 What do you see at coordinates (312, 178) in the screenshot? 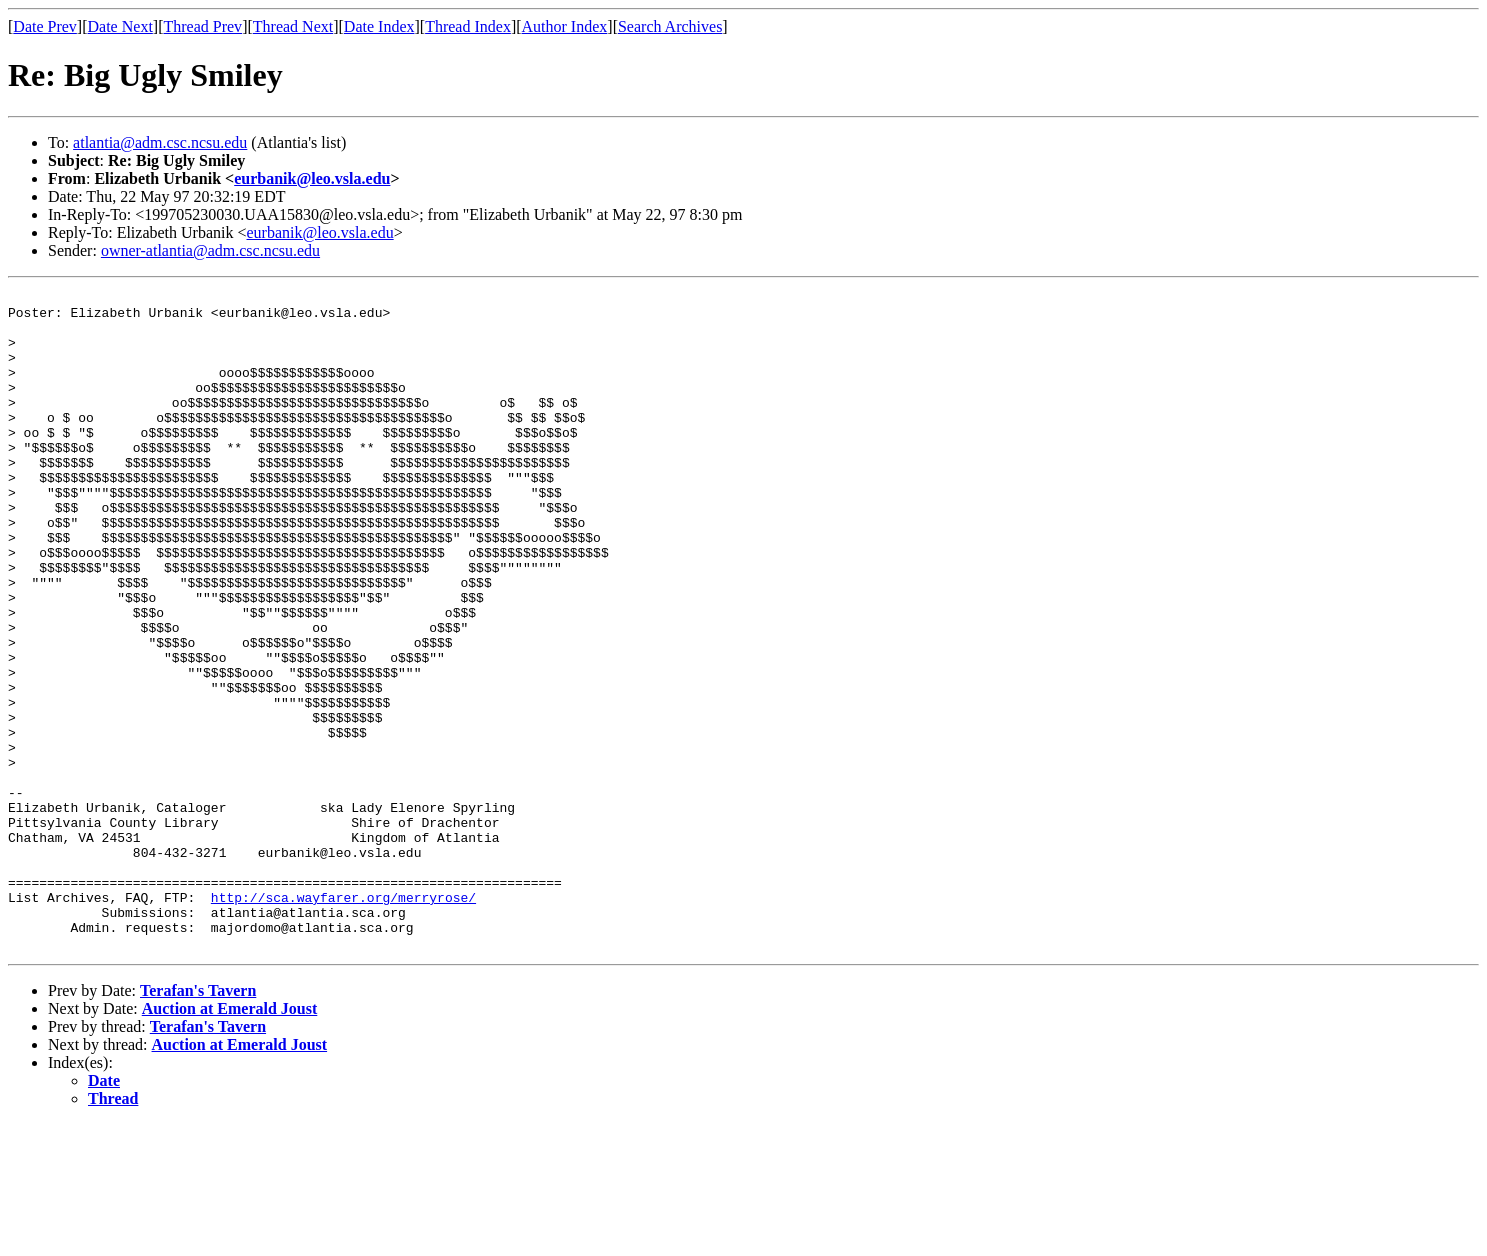
I see `eurbanik@leo.vsla.edu` at bounding box center [312, 178].